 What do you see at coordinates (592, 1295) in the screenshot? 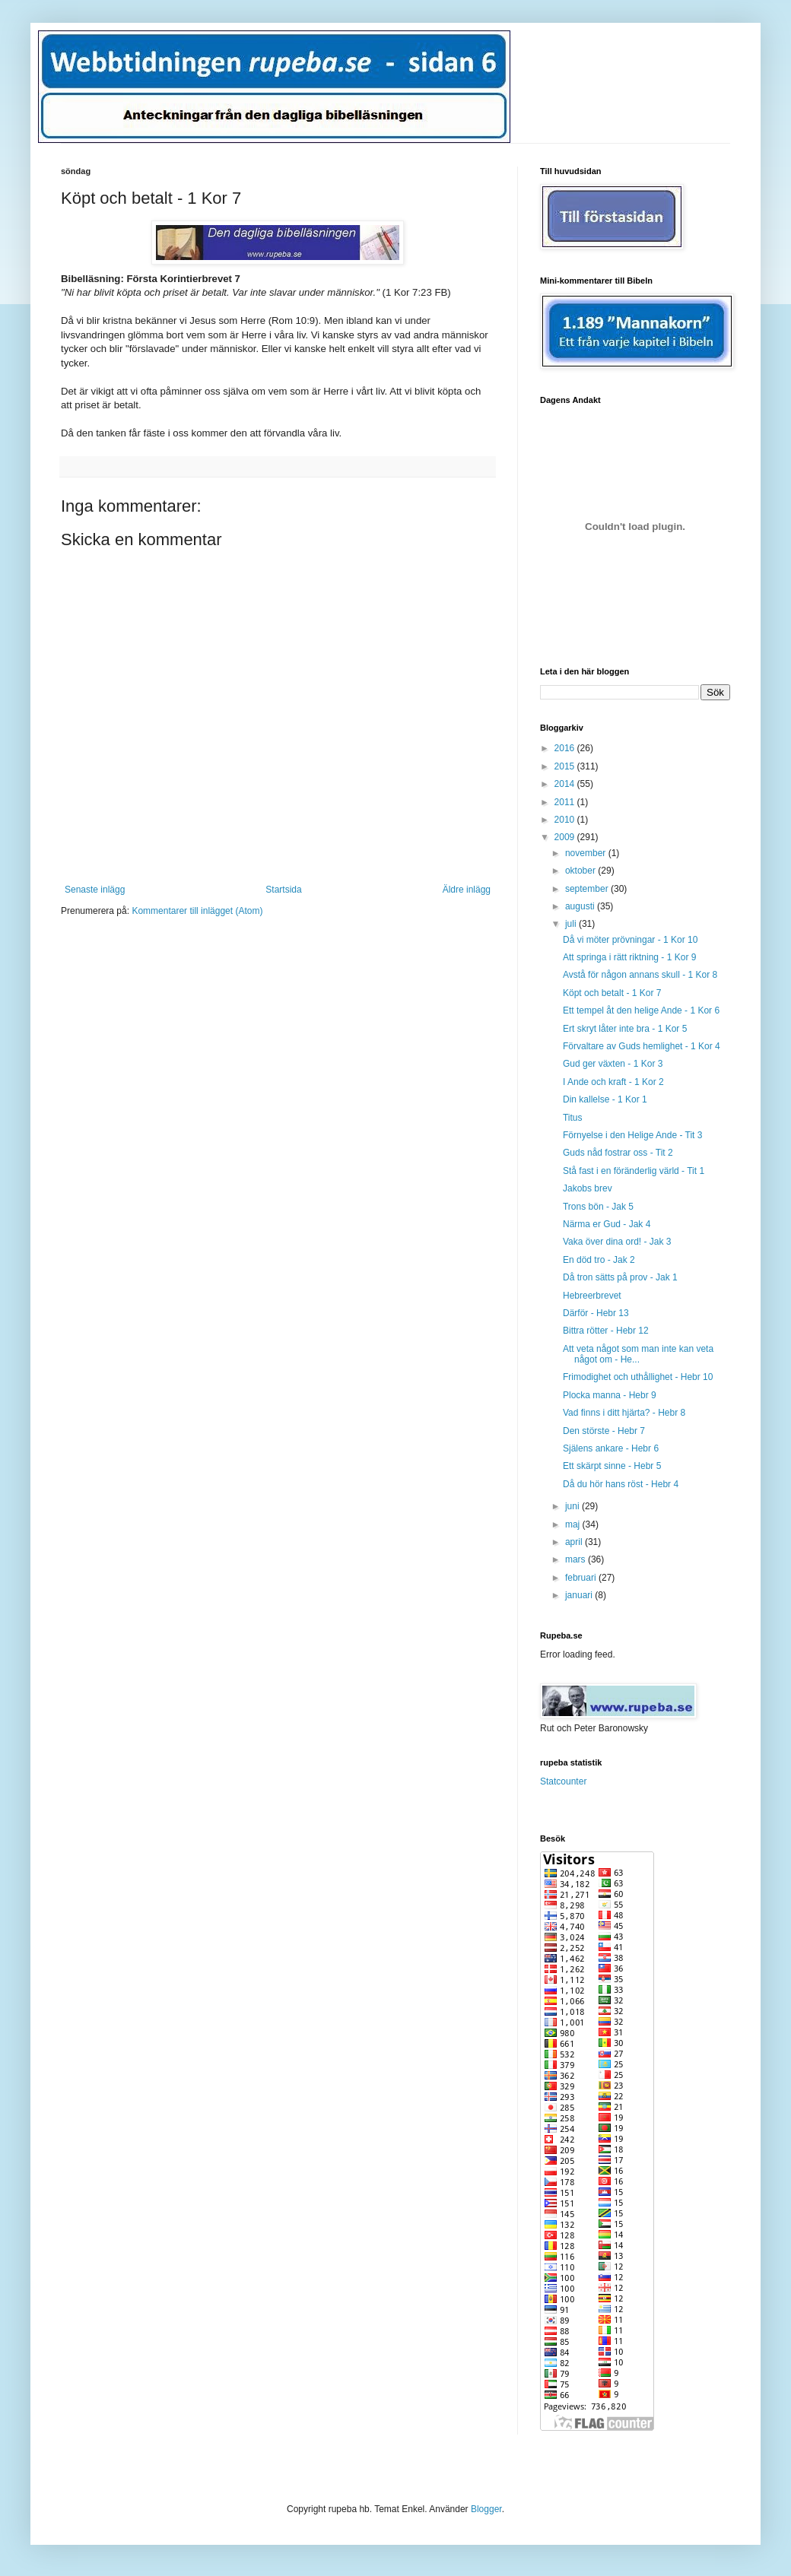
I see `Hebreerbrevet` at bounding box center [592, 1295].